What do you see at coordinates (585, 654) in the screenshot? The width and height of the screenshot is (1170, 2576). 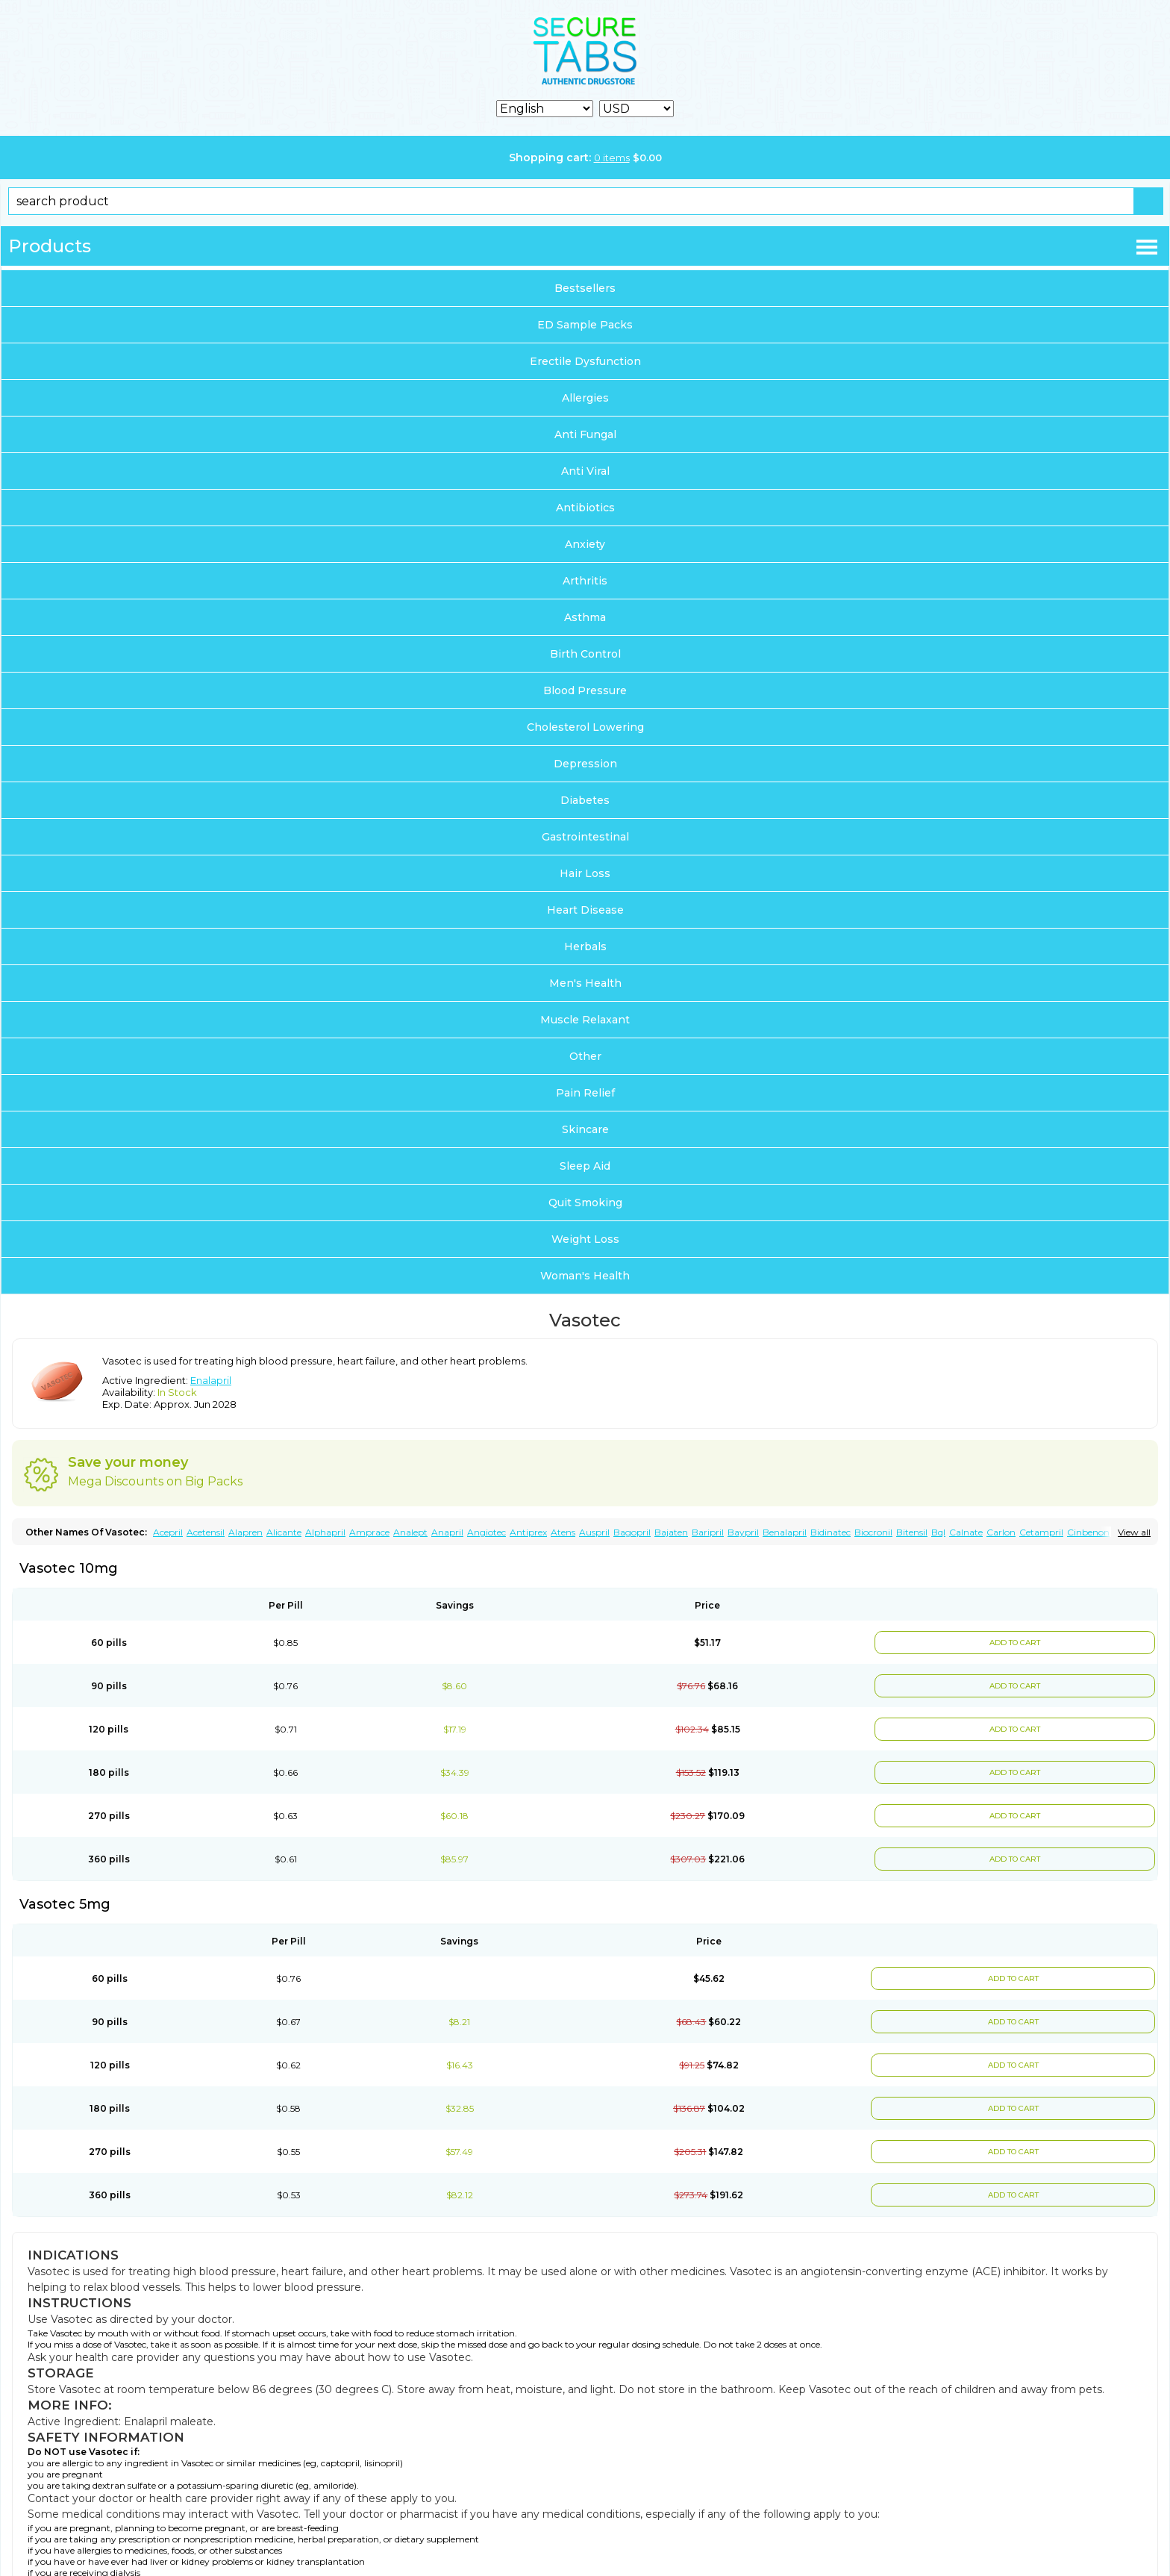 I see `Birth Control` at bounding box center [585, 654].